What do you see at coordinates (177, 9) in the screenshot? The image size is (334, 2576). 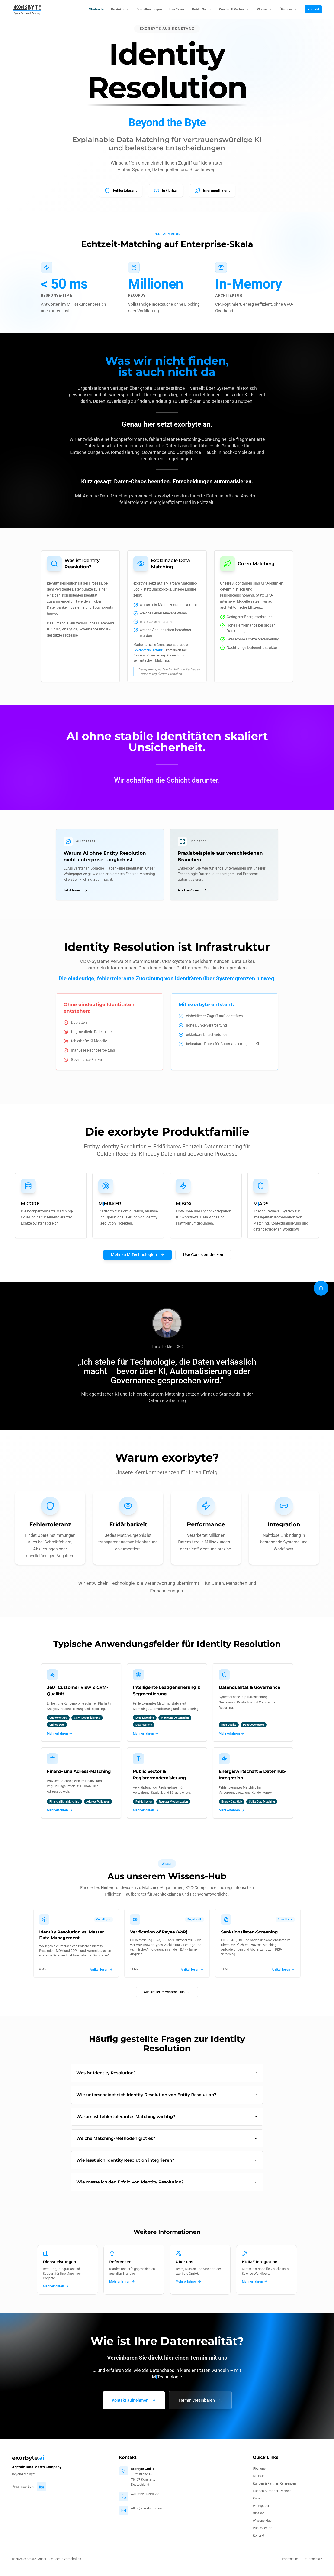 I see `Use Cases` at bounding box center [177, 9].